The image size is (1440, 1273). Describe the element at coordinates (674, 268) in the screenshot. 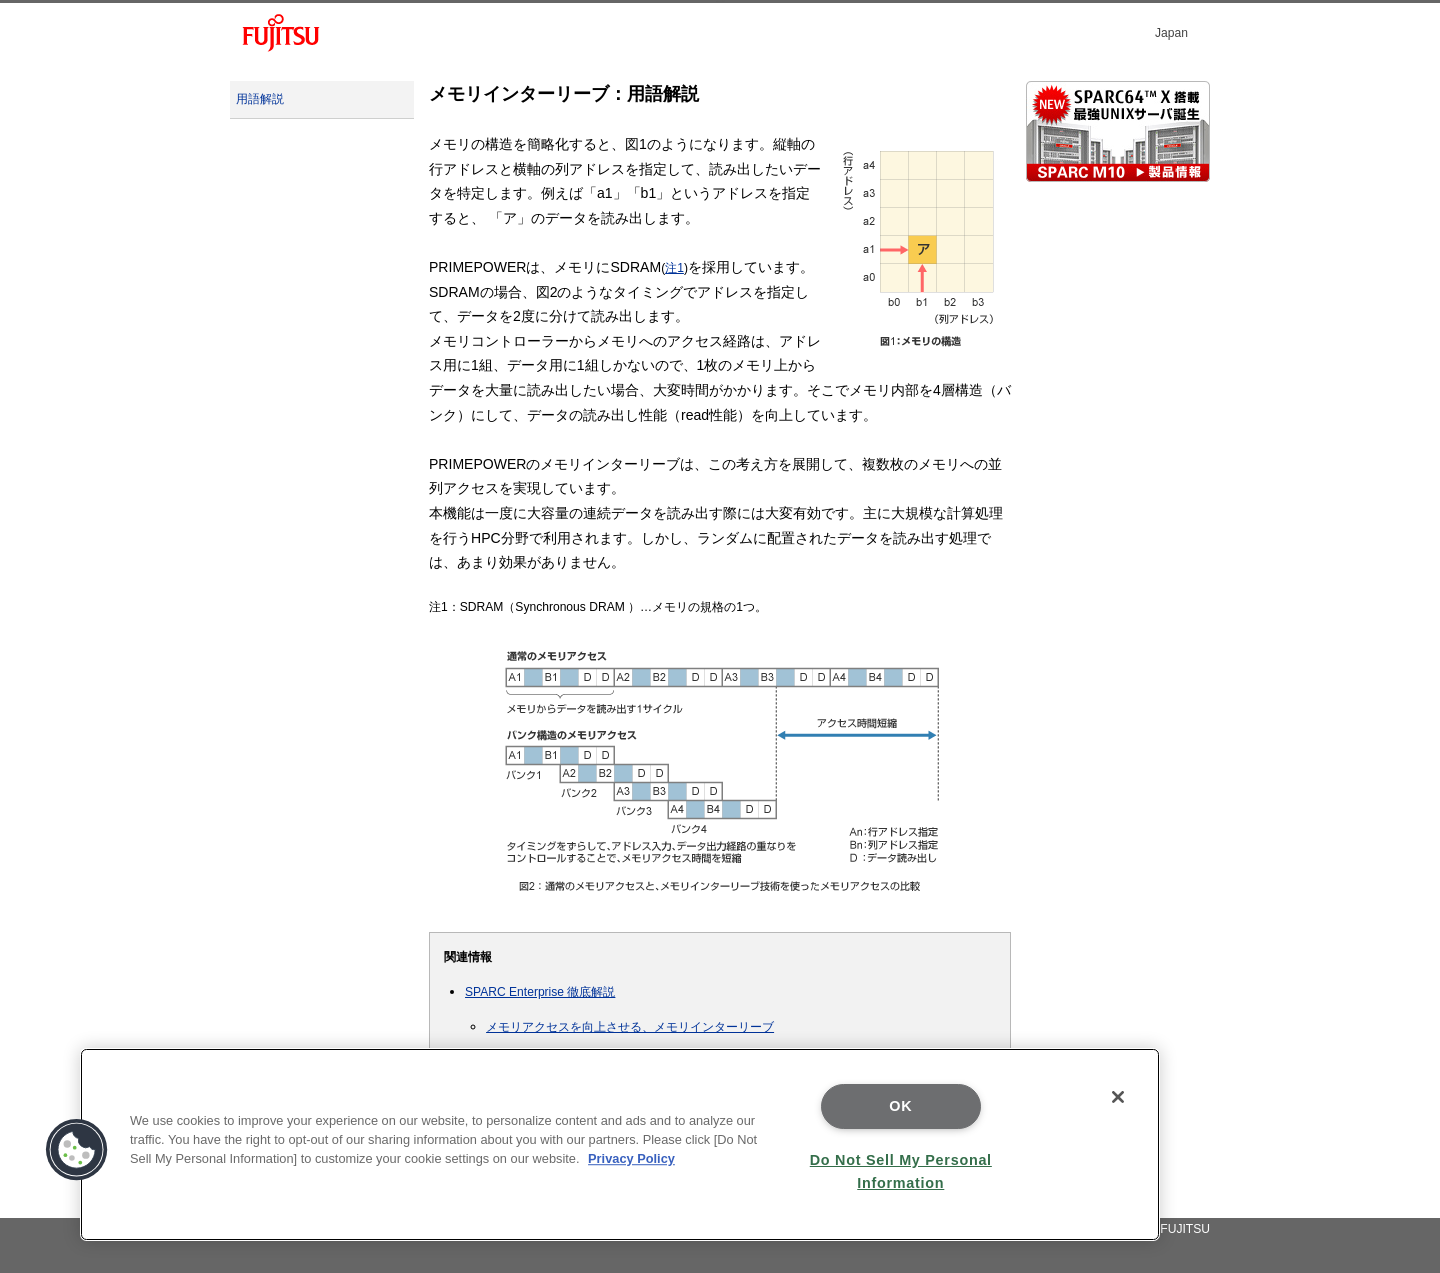

I see `注1` at that location.